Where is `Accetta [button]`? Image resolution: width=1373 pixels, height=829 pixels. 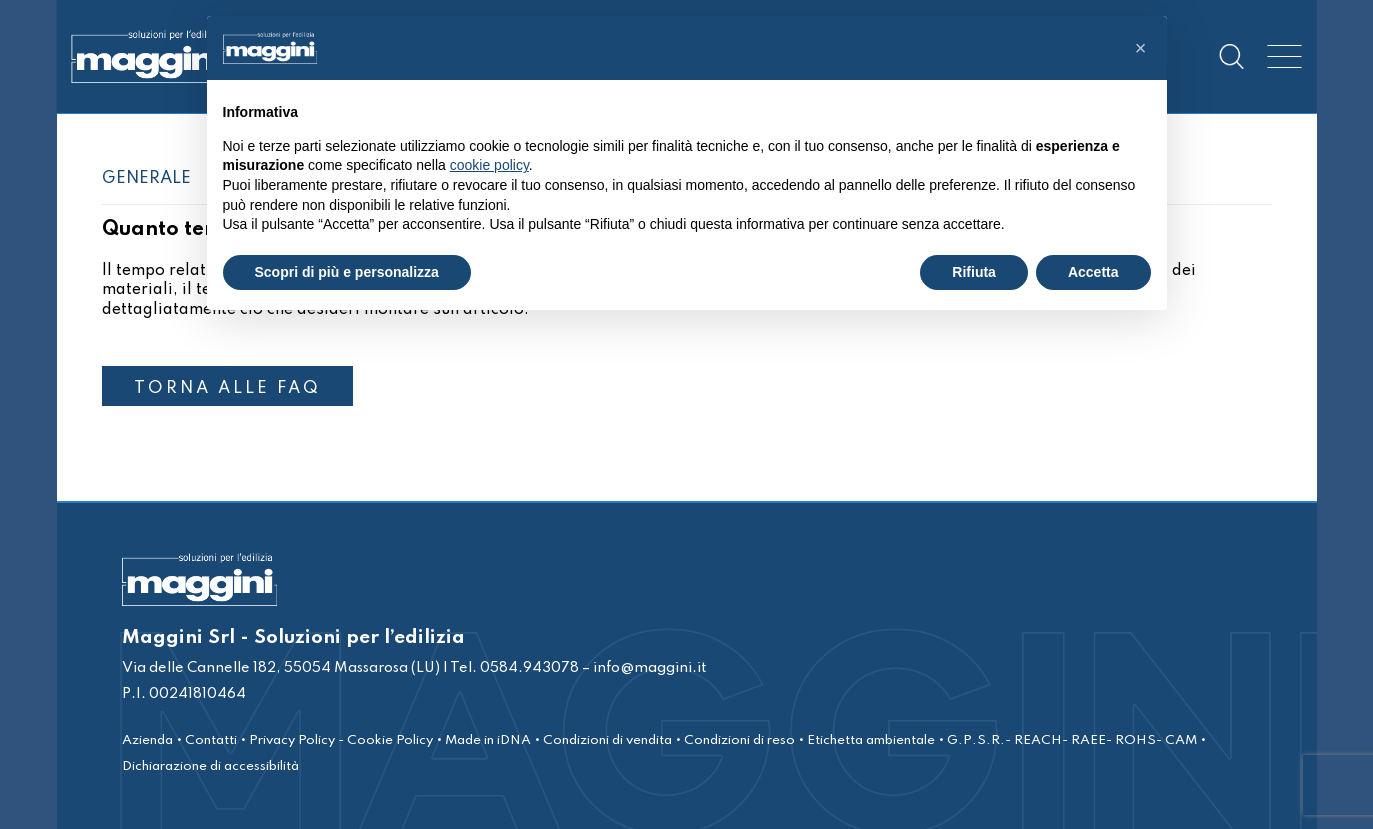
Accetta [button] is located at coordinates (1093, 272).